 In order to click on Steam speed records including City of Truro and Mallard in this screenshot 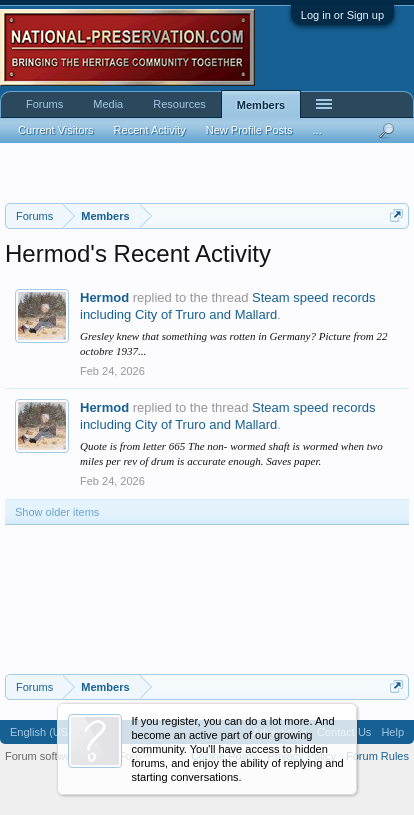, I will do `click(228, 306)`.